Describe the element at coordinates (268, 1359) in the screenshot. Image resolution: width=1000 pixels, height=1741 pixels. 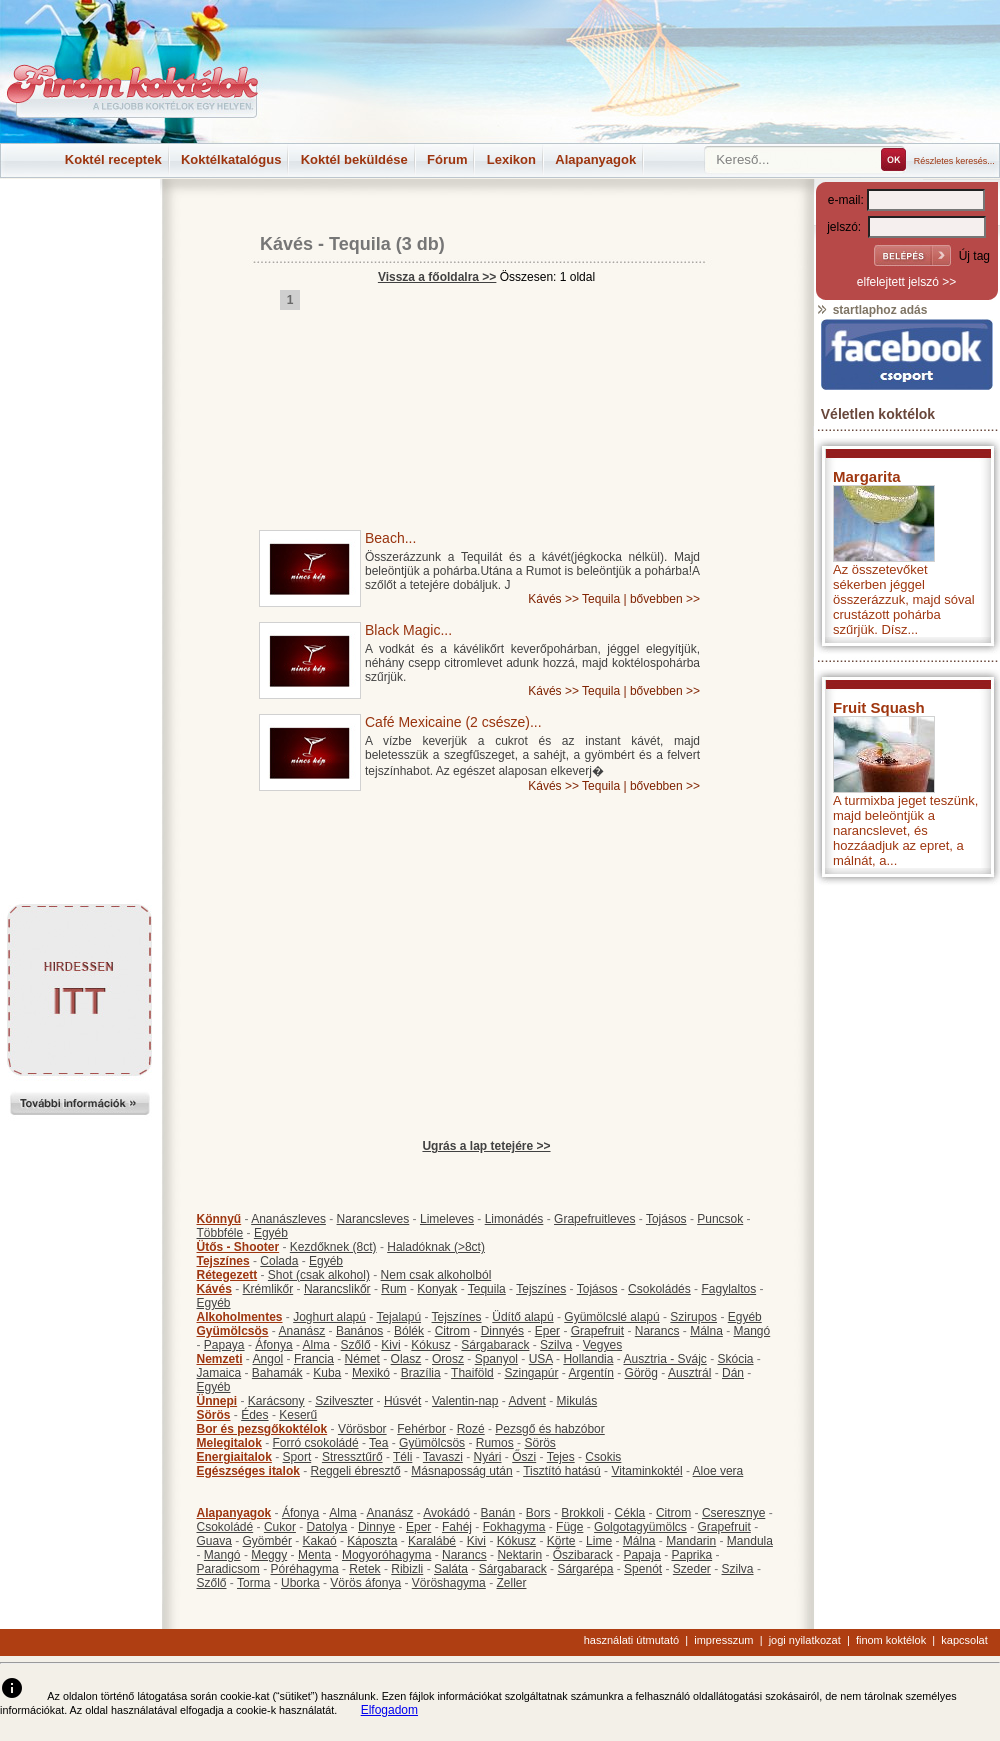
I see `Angol` at that location.